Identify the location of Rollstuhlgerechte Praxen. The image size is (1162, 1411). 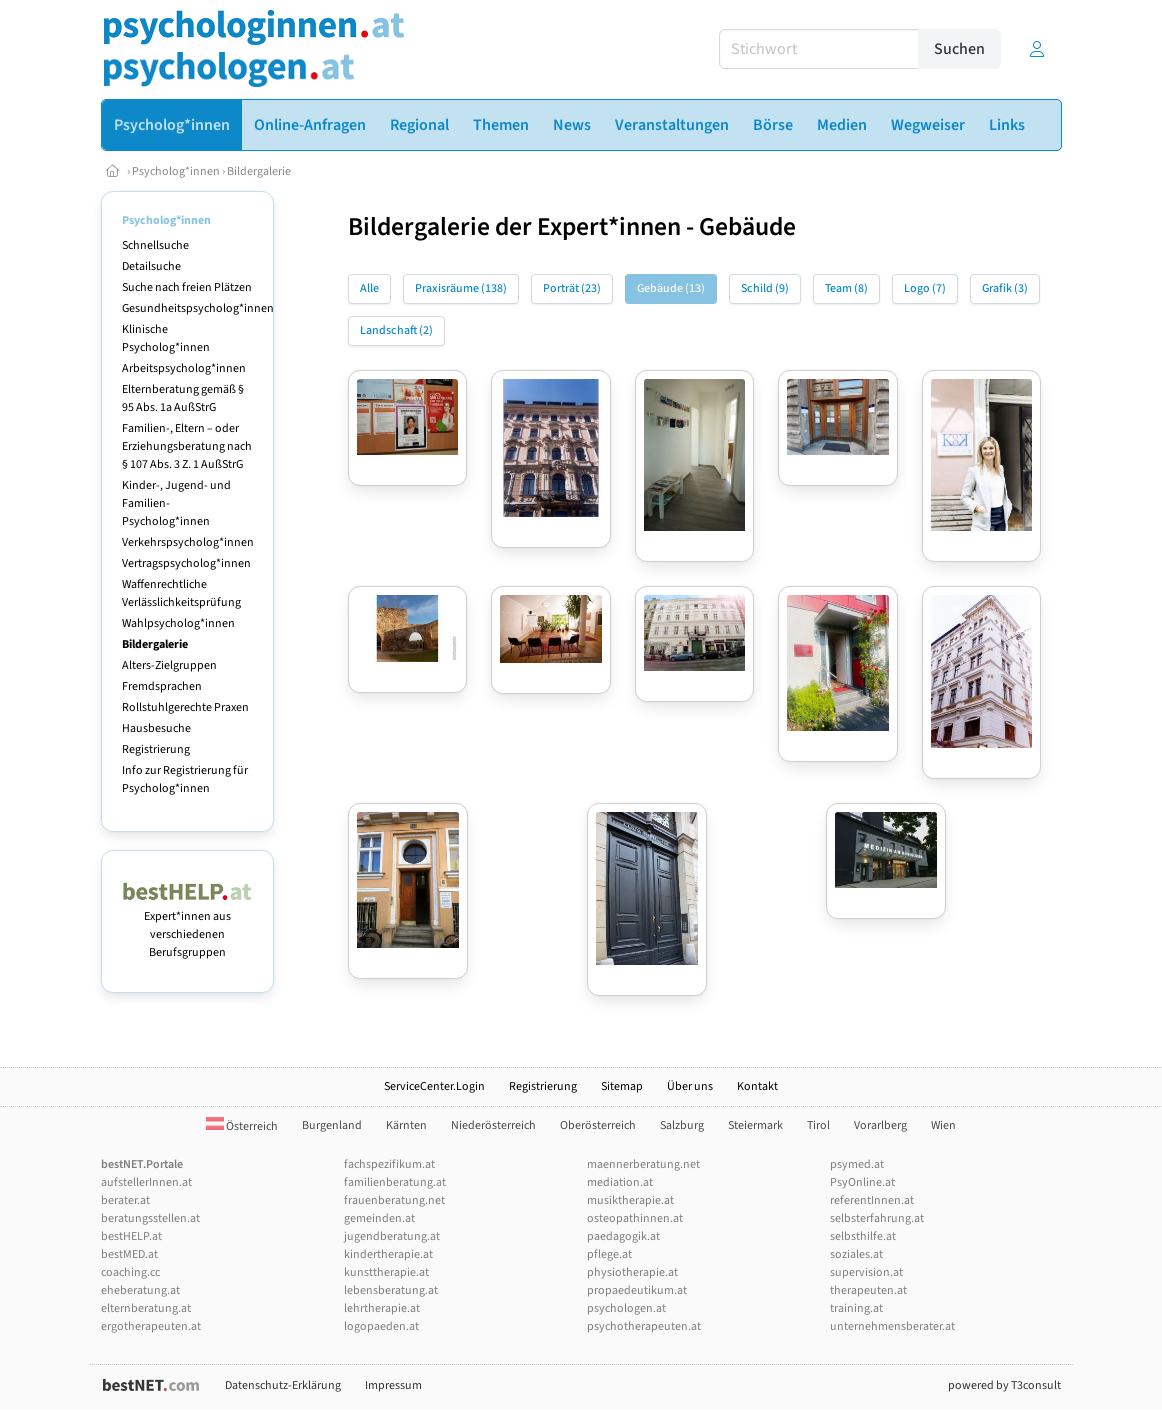
(185, 707).